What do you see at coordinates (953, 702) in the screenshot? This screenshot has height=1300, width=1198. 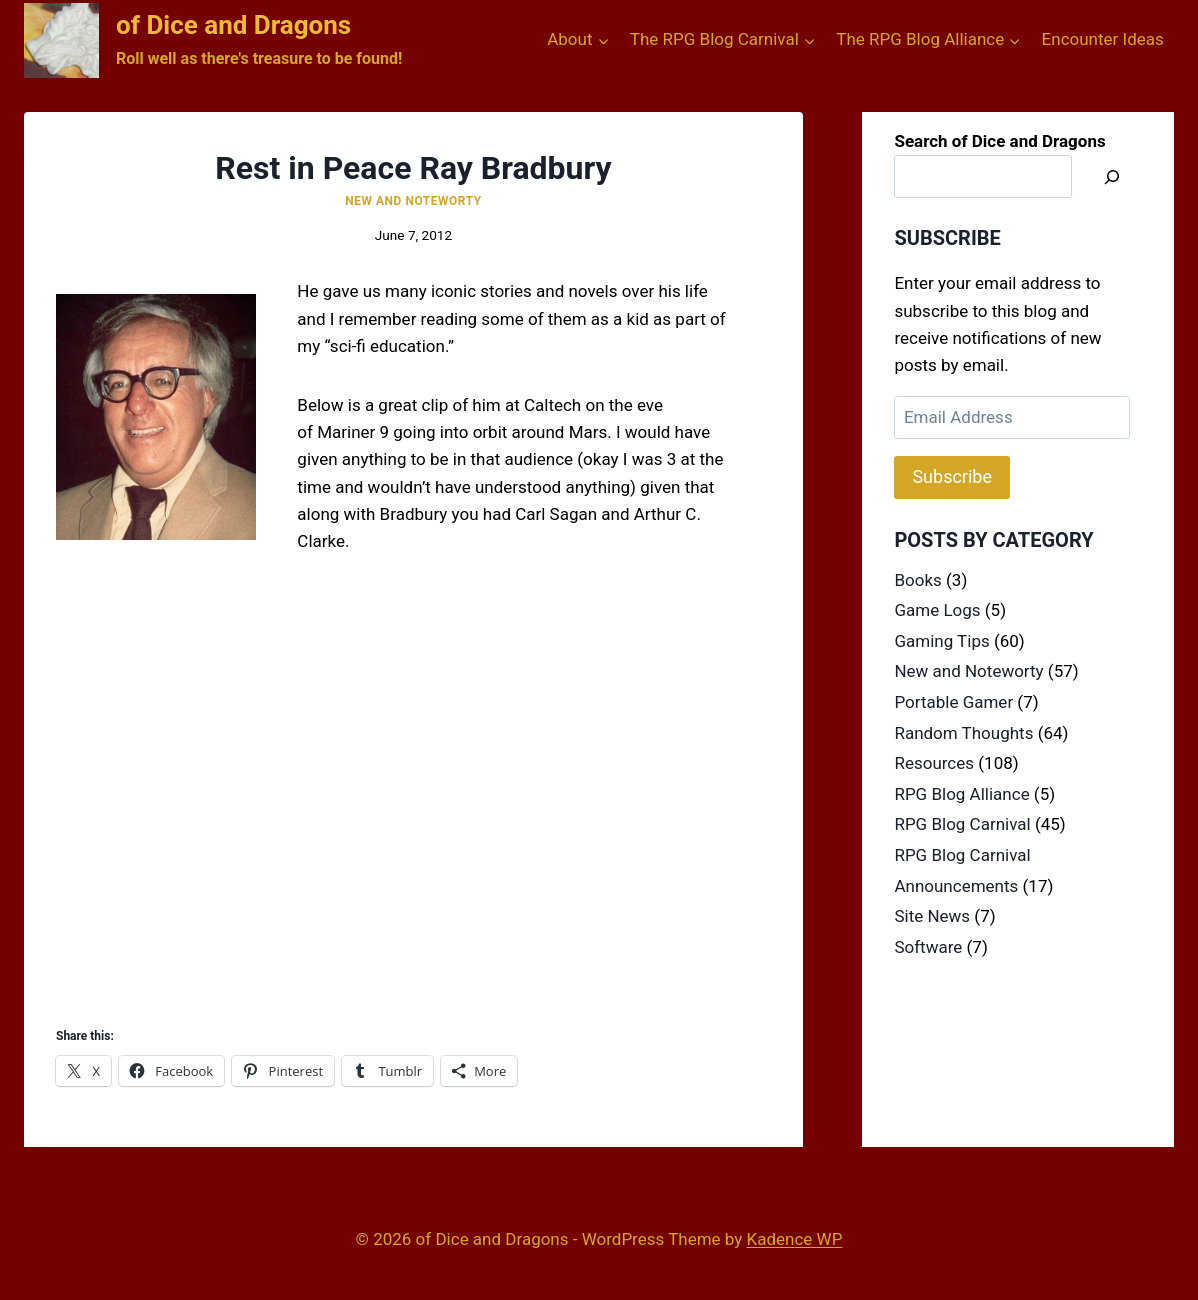 I see `Portable Gamer` at bounding box center [953, 702].